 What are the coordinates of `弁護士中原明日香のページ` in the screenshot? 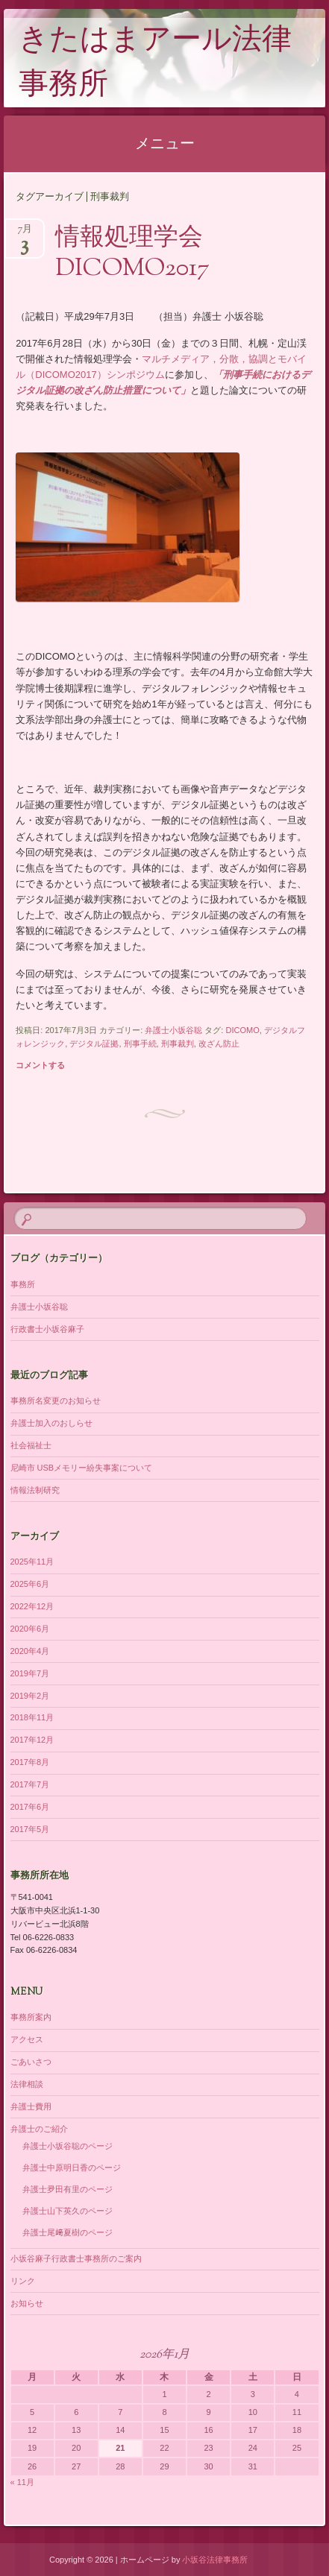 It's located at (71, 2167).